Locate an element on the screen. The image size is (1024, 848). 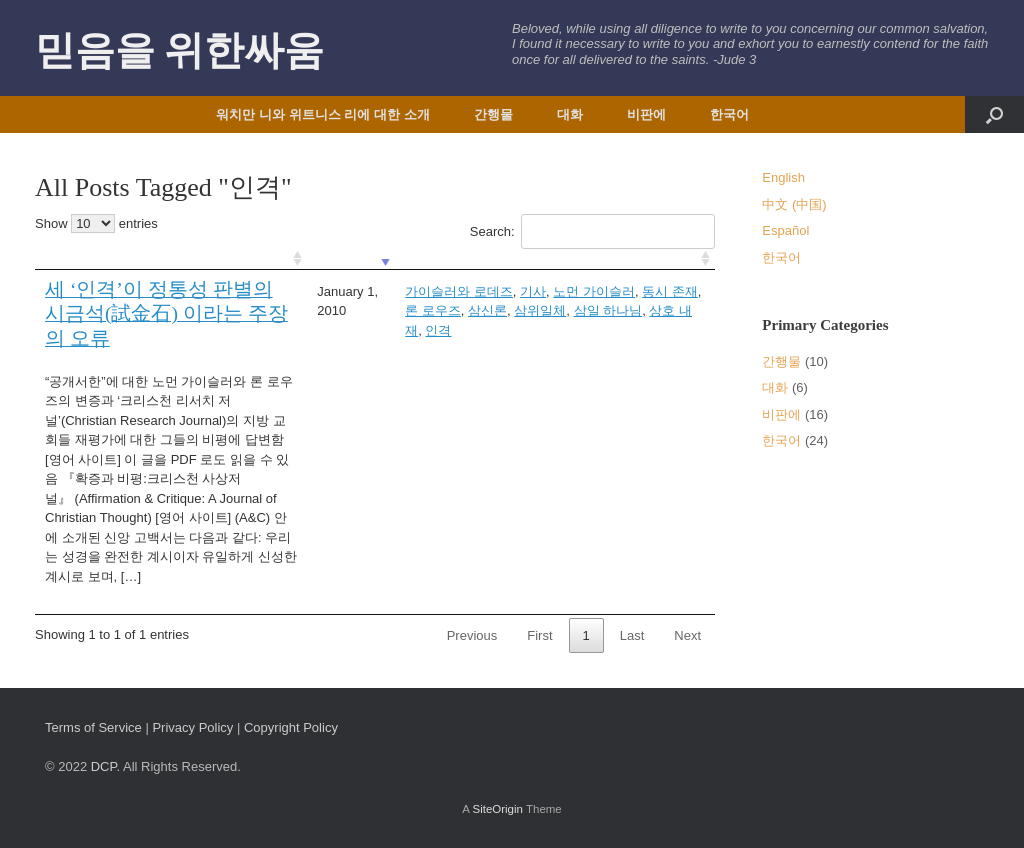
Terms of Service is located at coordinates (93, 727).